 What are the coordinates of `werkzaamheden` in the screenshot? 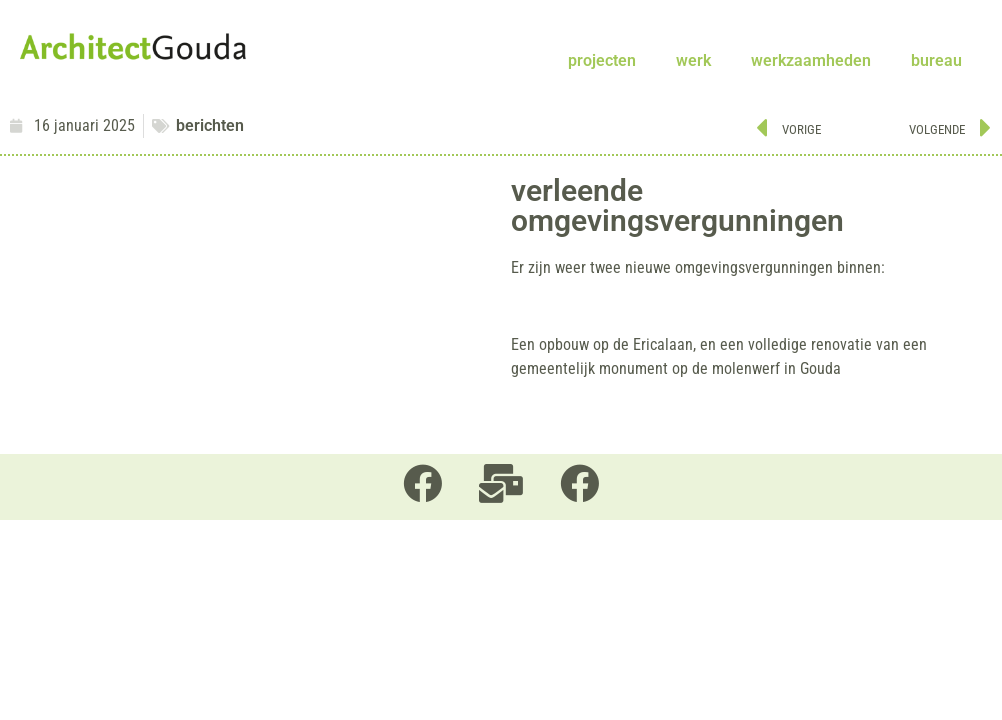 It's located at (811, 60).